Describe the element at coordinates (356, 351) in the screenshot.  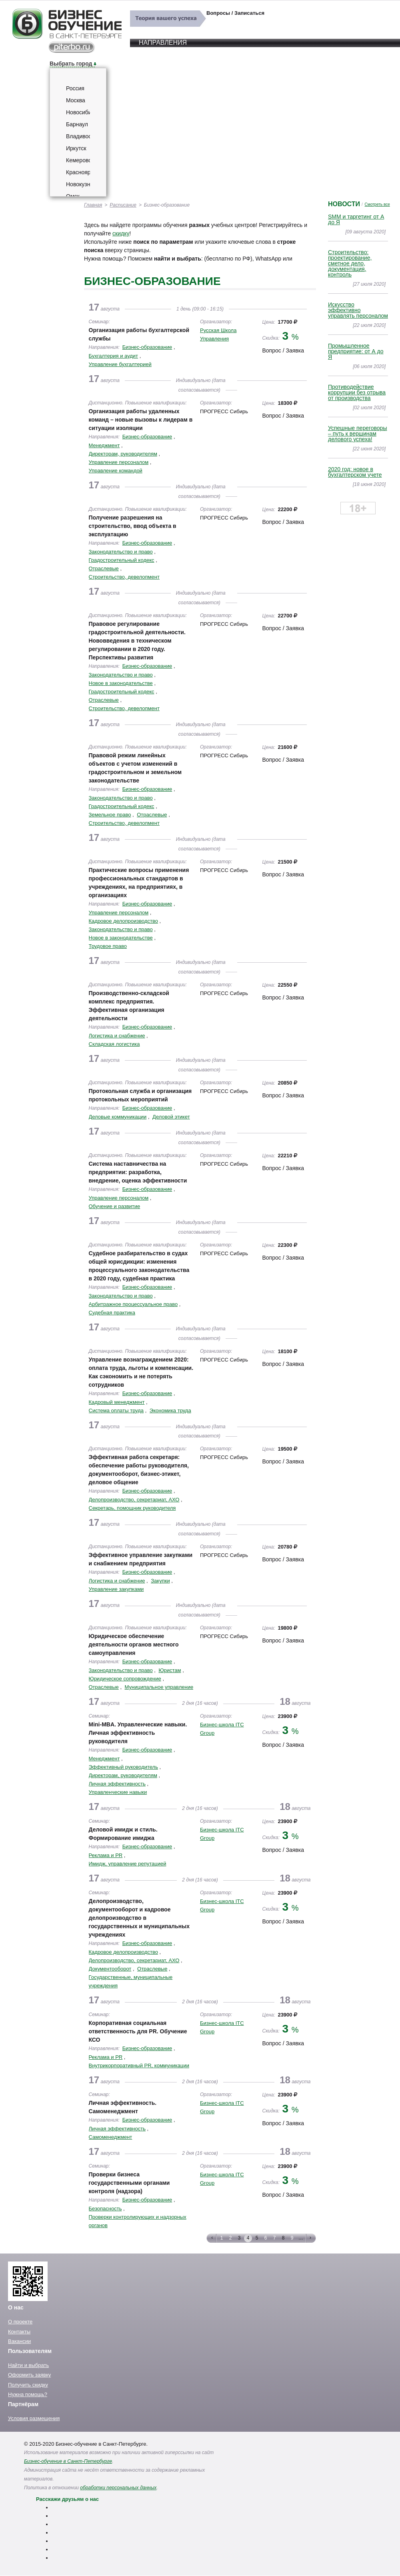
I see `Промышленное предприятие: от А до Я` at that location.